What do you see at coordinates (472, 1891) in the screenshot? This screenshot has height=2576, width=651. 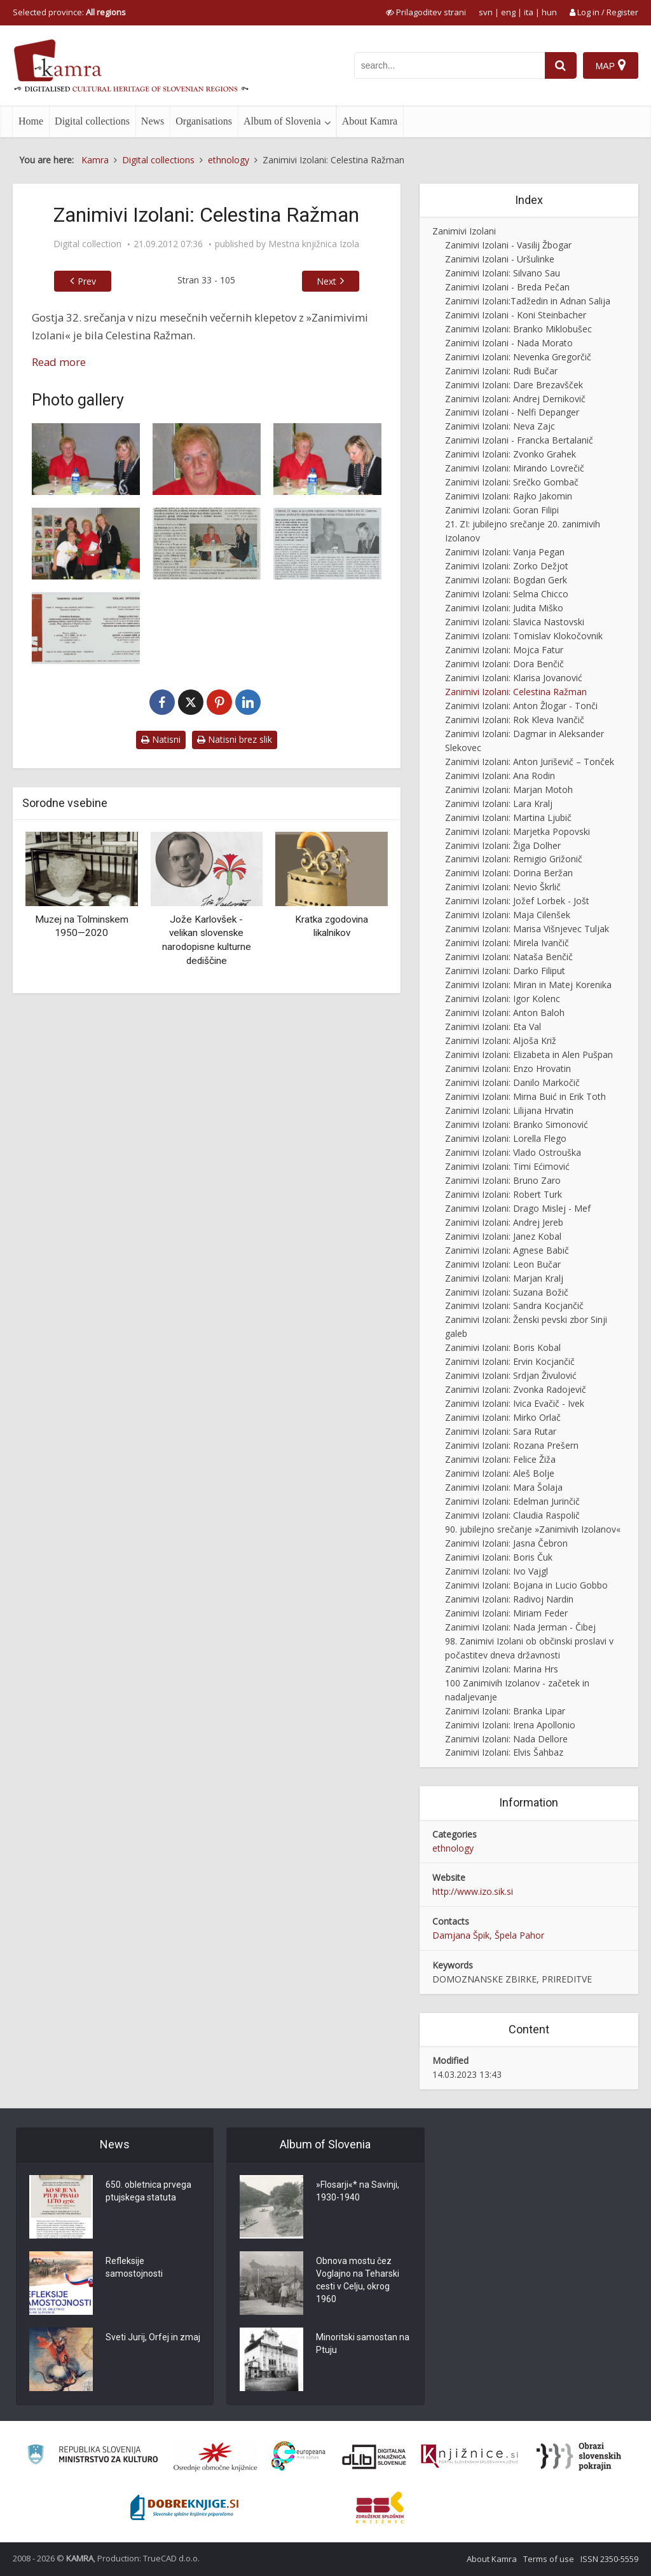 I see `http://www.izo.sik.si` at bounding box center [472, 1891].